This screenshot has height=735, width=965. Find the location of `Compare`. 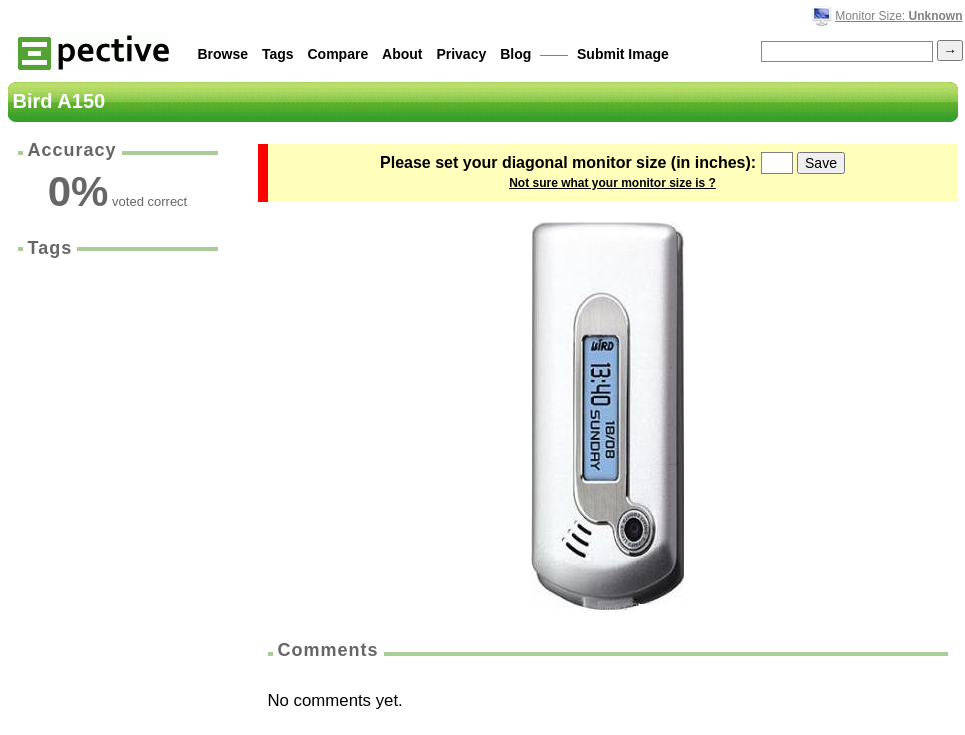

Compare is located at coordinates (338, 54).